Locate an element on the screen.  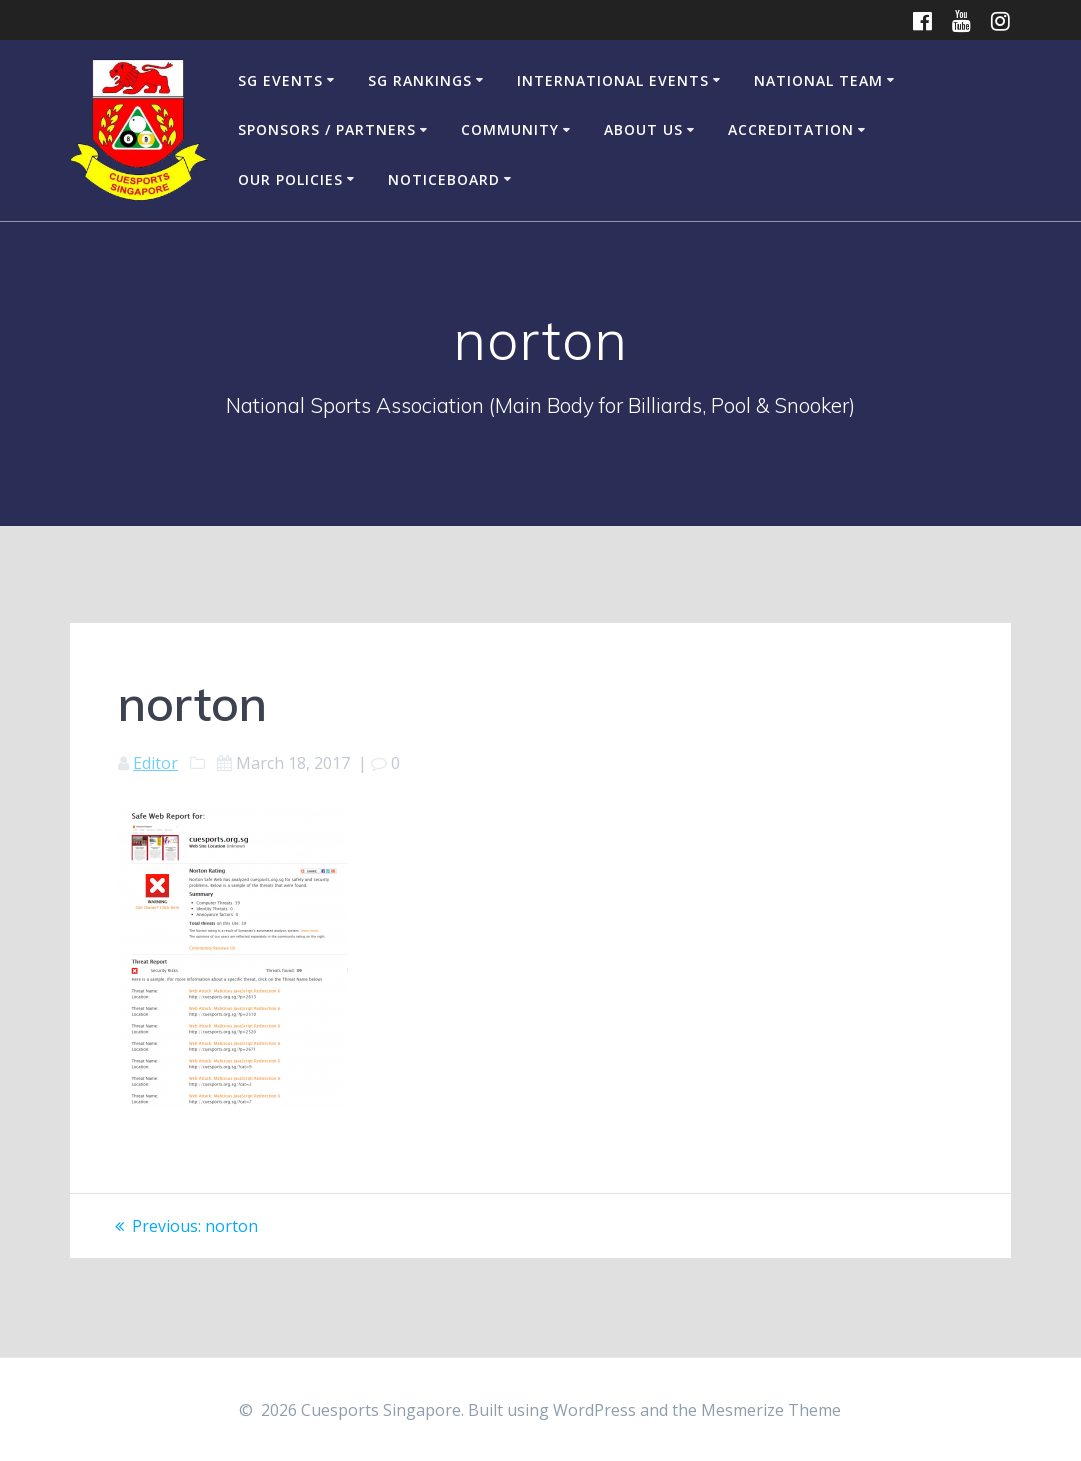
About Us is located at coordinates (643, 129).